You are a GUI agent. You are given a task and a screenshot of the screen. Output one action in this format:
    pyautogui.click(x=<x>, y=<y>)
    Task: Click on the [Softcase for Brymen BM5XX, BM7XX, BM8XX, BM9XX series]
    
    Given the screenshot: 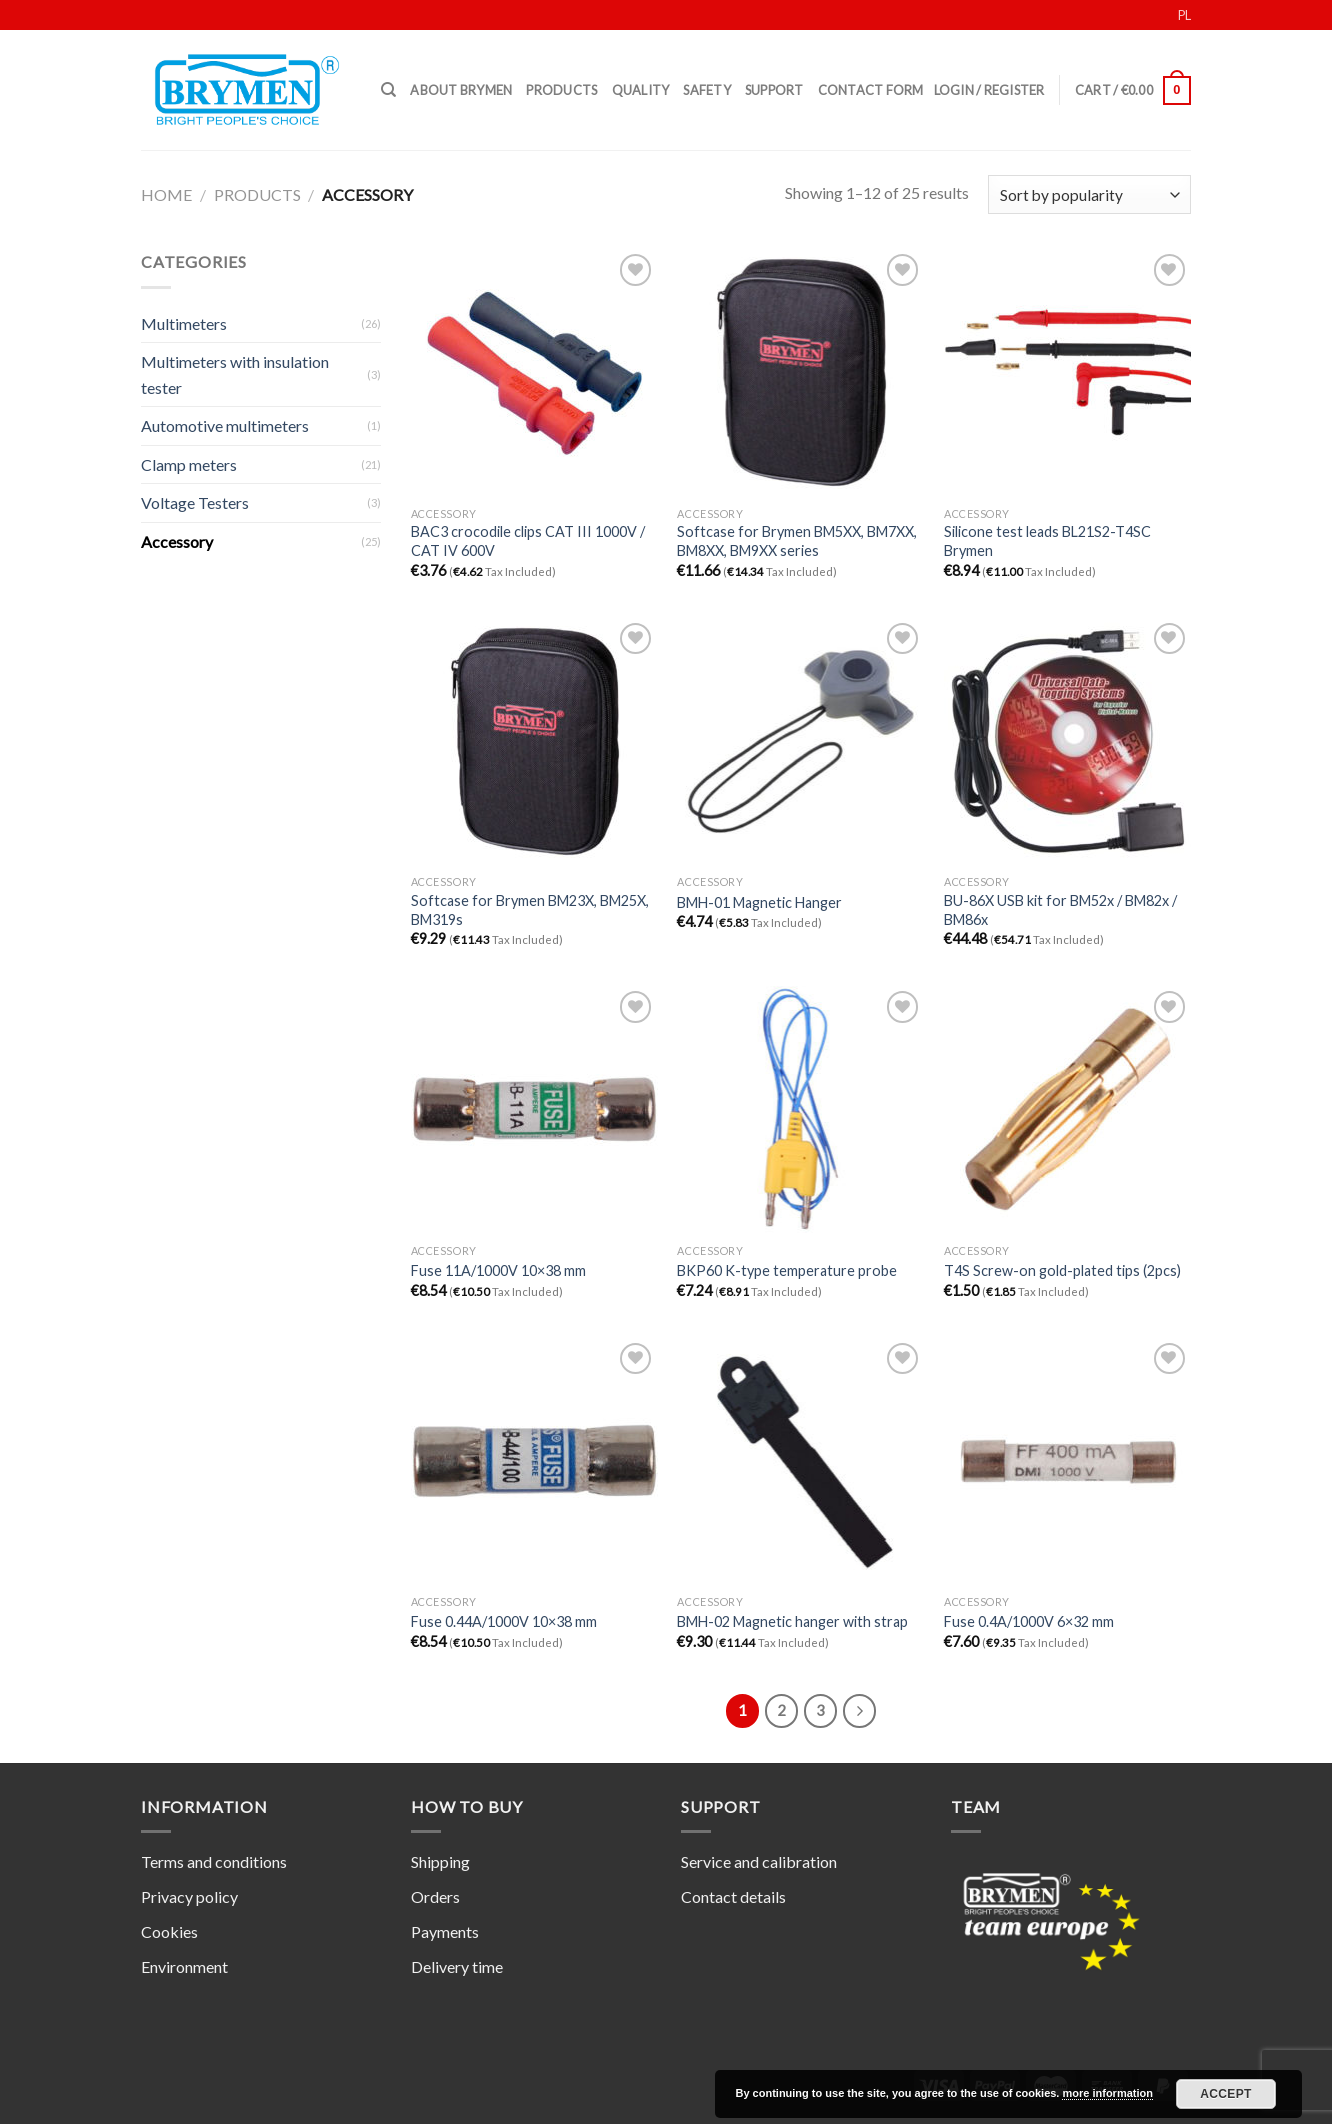 What is the action you would take?
    pyautogui.click(x=800, y=372)
    